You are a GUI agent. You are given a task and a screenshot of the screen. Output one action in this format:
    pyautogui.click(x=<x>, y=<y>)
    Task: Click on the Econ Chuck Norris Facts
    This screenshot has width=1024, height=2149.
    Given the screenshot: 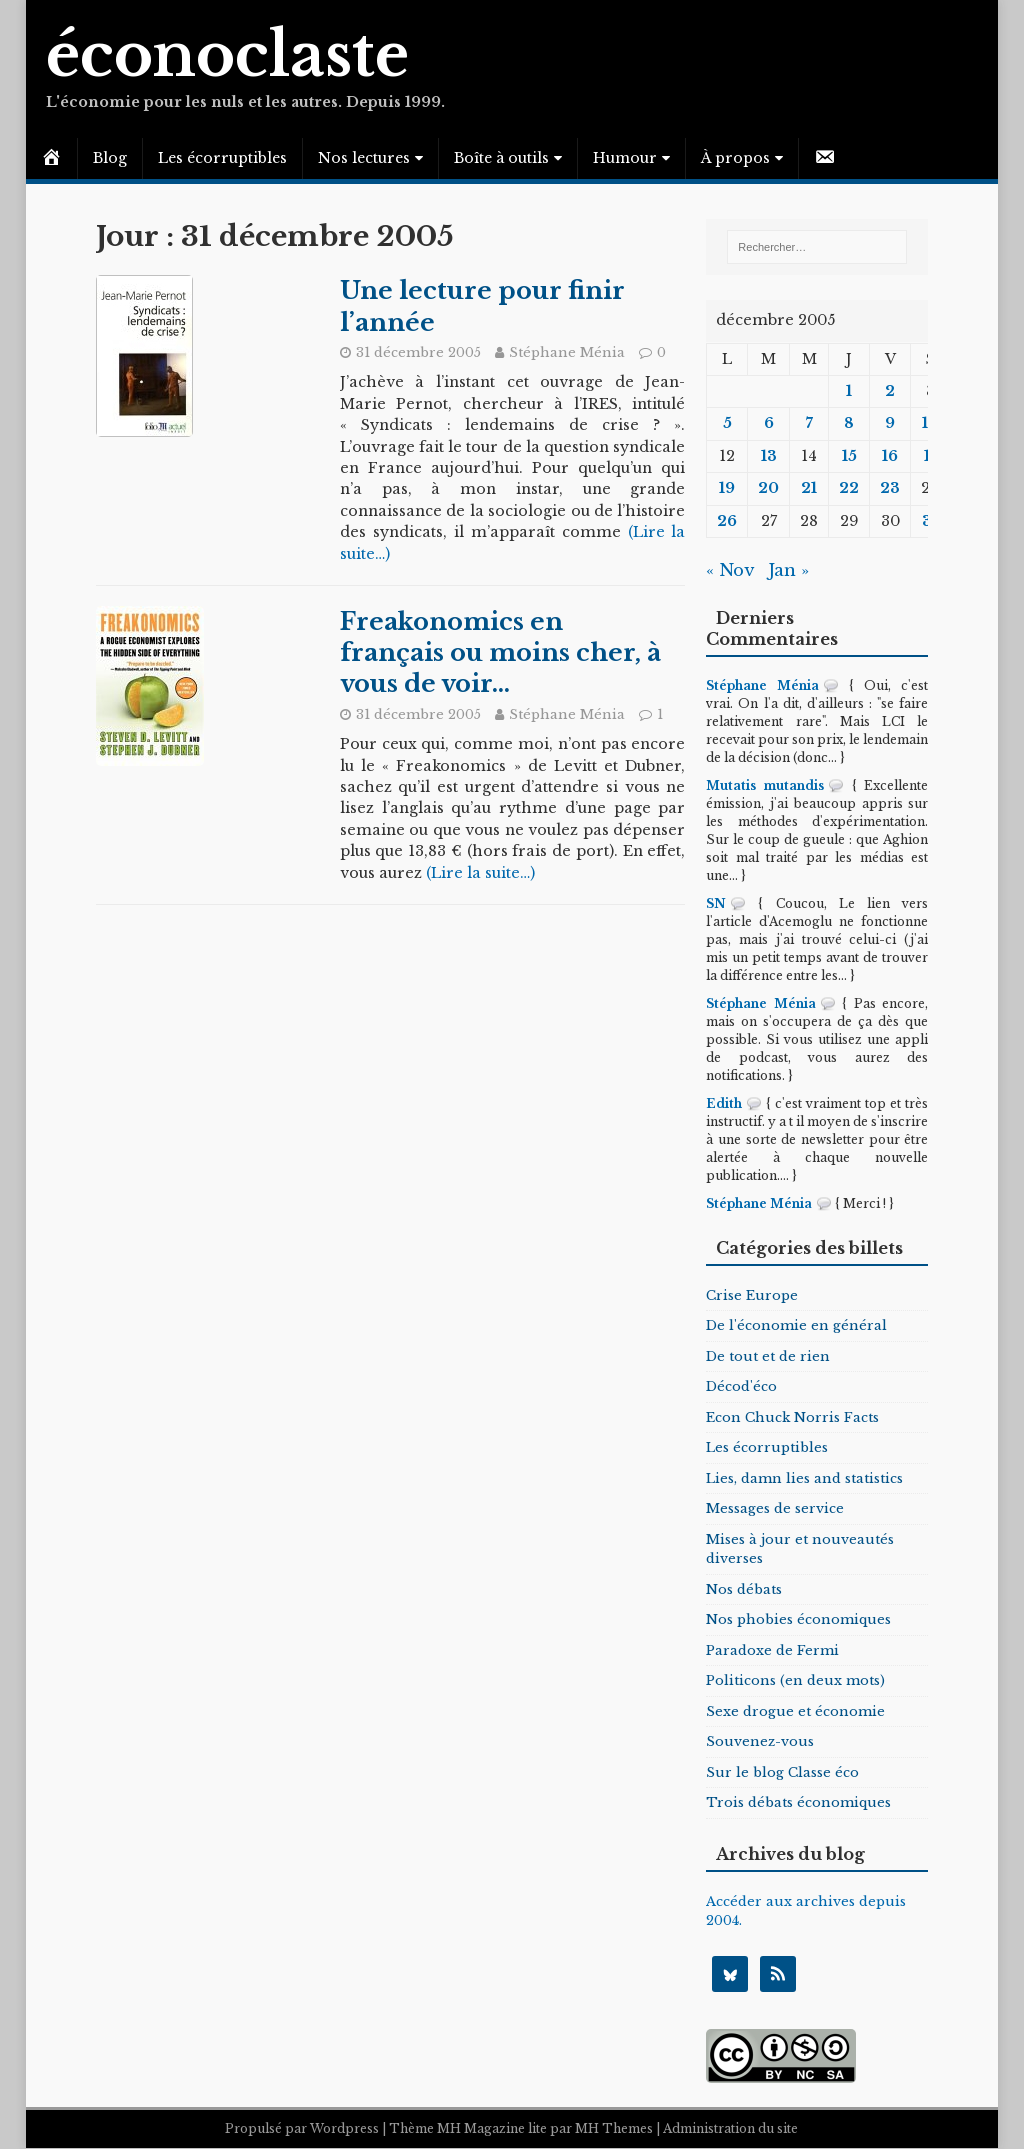 What is the action you would take?
    pyautogui.click(x=792, y=1417)
    